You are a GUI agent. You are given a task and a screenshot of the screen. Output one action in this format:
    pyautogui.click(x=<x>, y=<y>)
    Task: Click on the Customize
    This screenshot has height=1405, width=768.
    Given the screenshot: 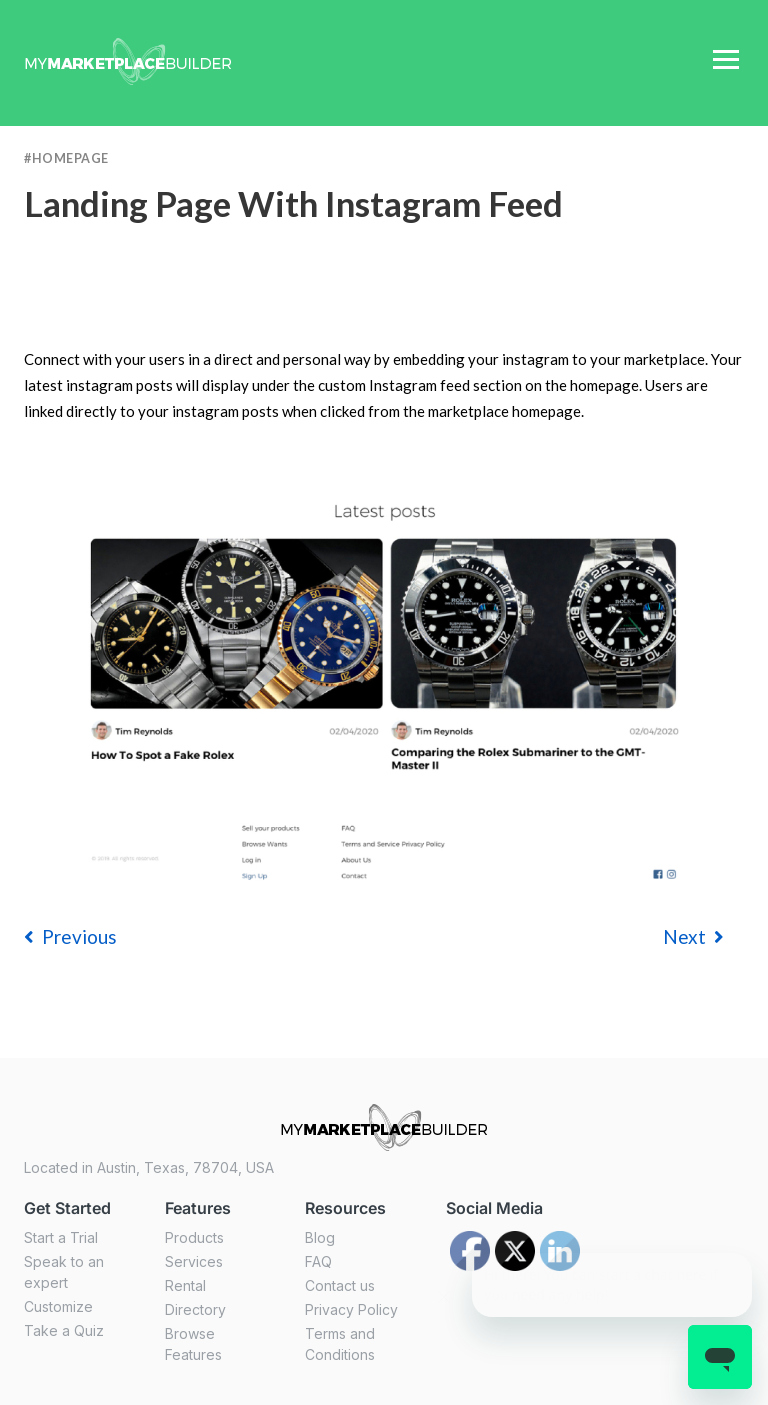 What is the action you would take?
    pyautogui.click(x=58, y=1306)
    